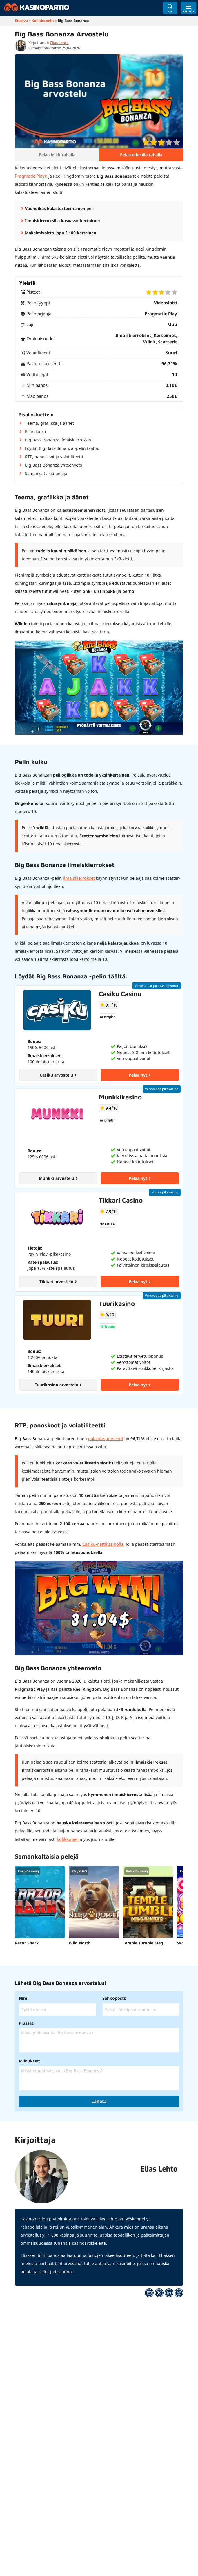 The image size is (198, 2576). I want to click on Kolikkopelit, so click(43, 20).